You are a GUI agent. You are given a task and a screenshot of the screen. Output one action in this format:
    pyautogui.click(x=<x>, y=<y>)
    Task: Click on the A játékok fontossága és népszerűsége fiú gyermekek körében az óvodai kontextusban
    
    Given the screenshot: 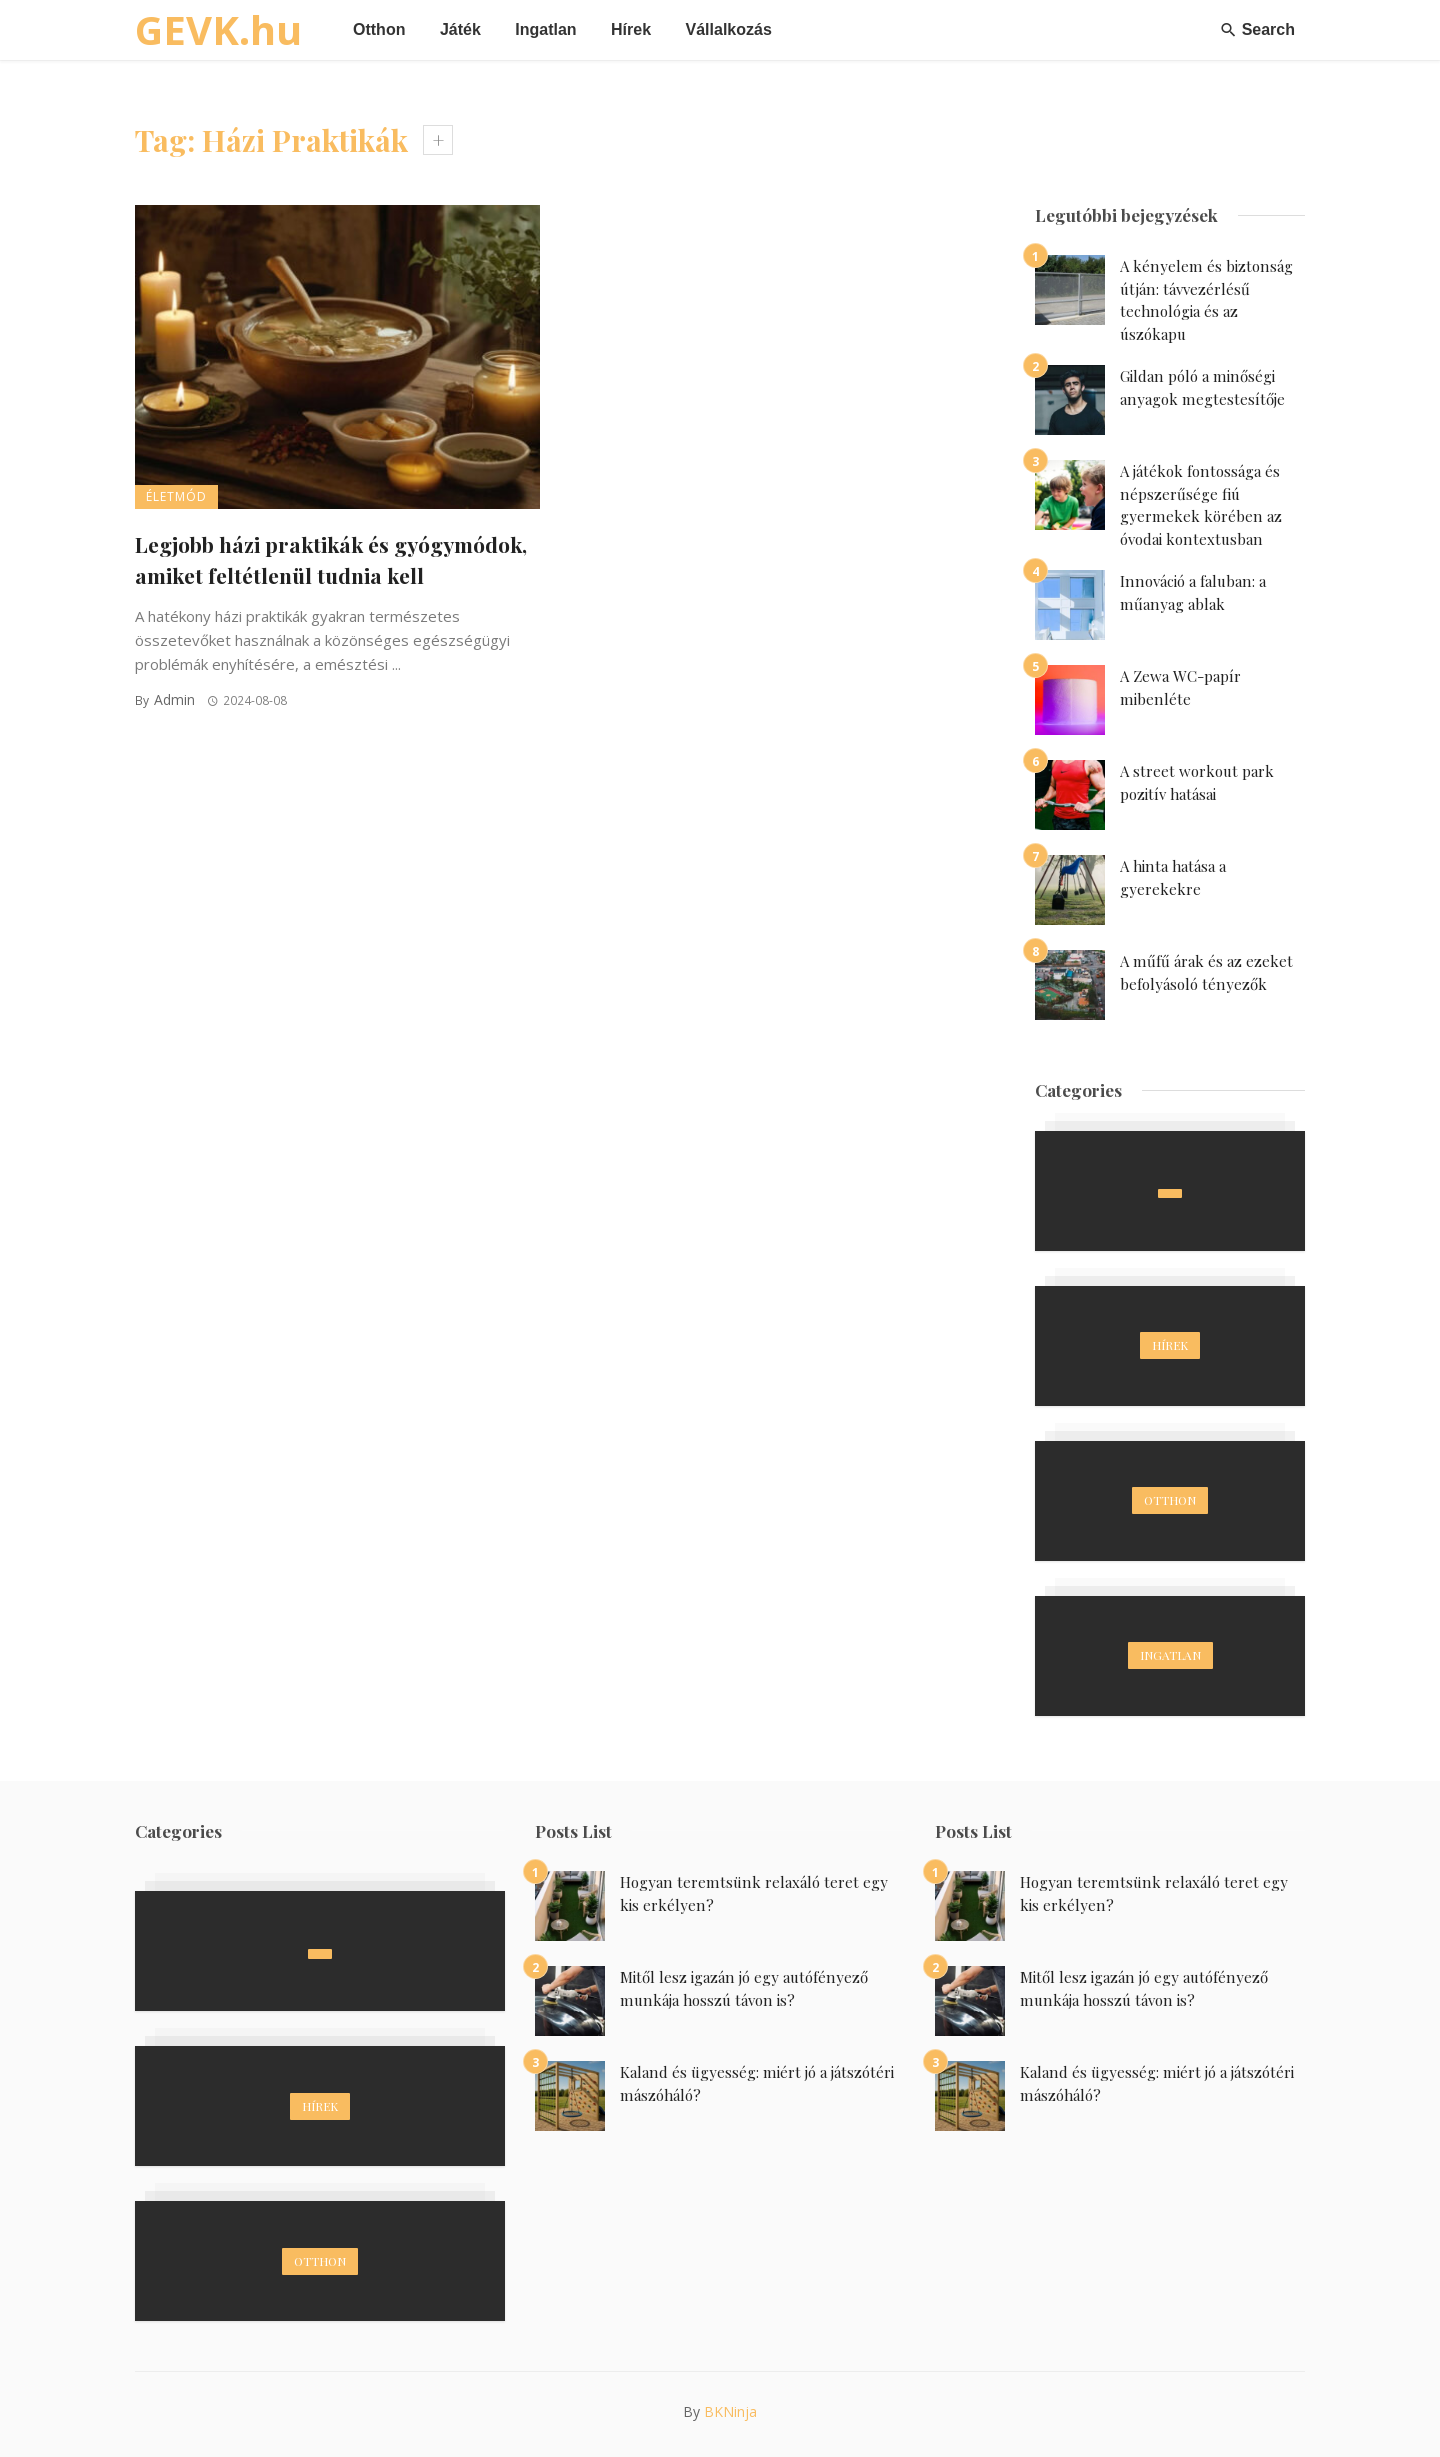 What is the action you would take?
    pyautogui.click(x=1201, y=505)
    